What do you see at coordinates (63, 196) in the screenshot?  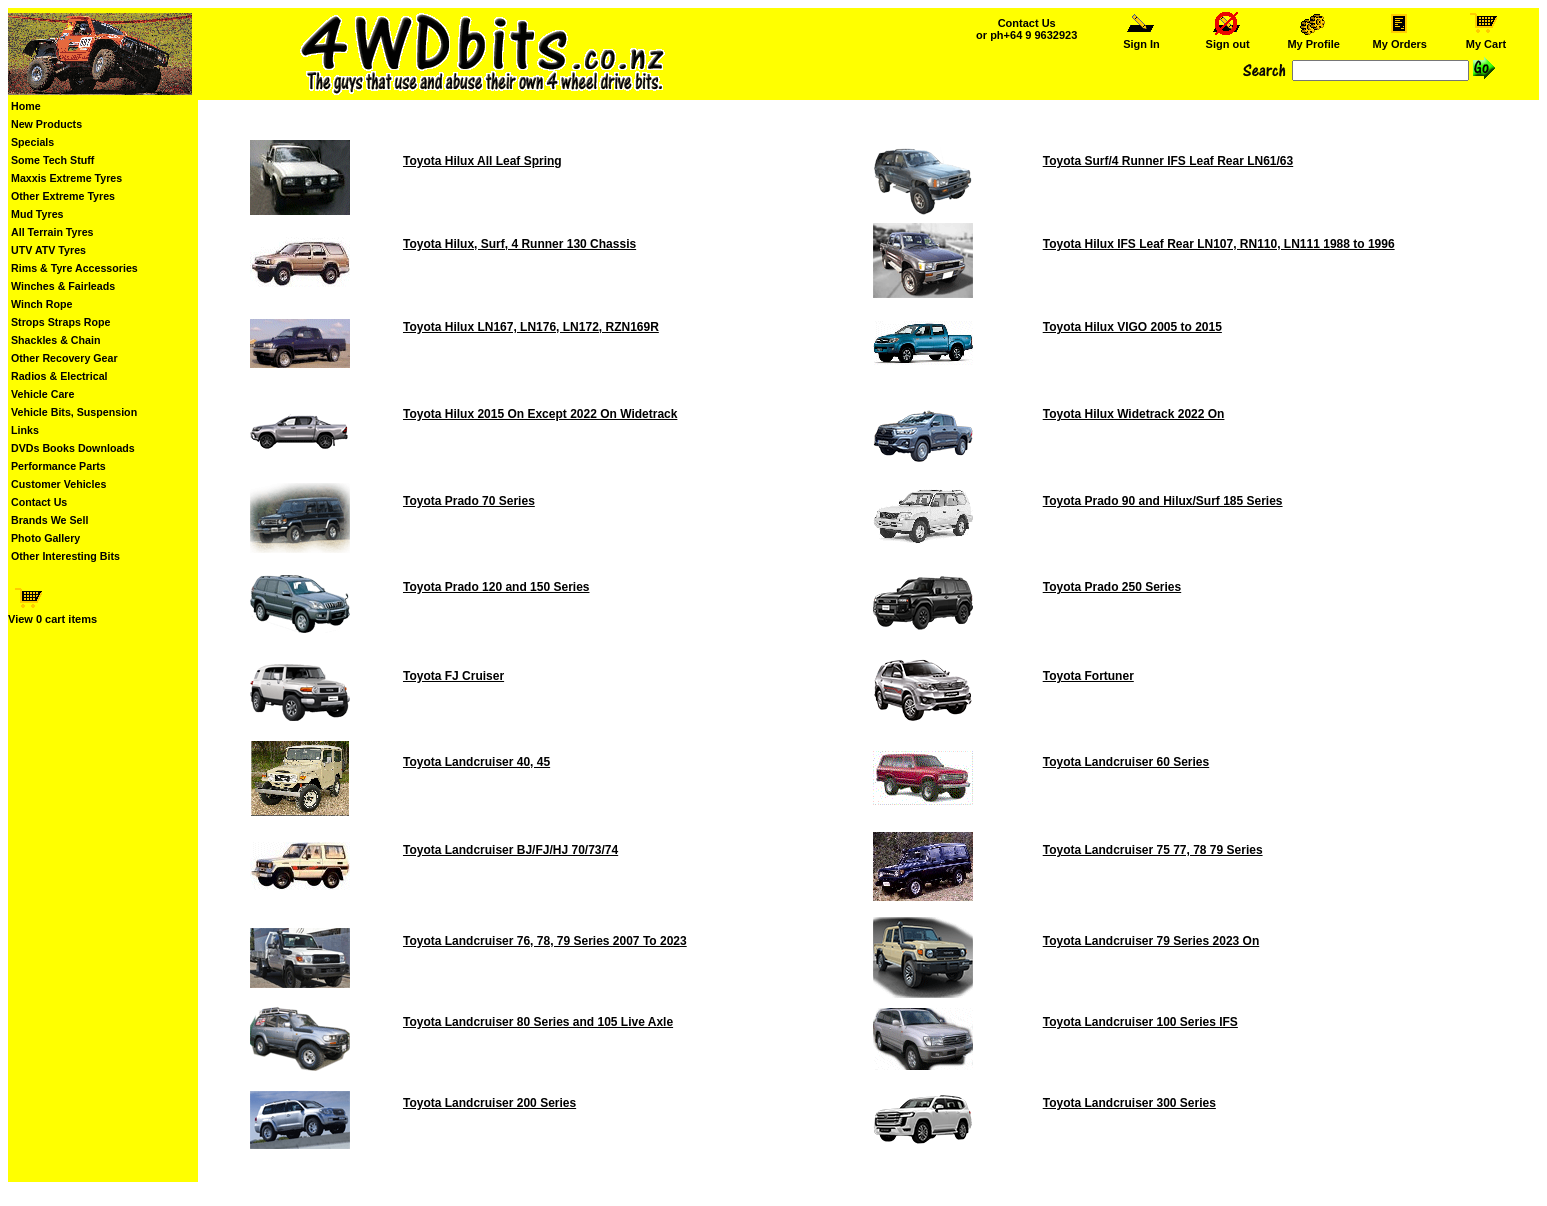 I see `Other Extreme Tyres` at bounding box center [63, 196].